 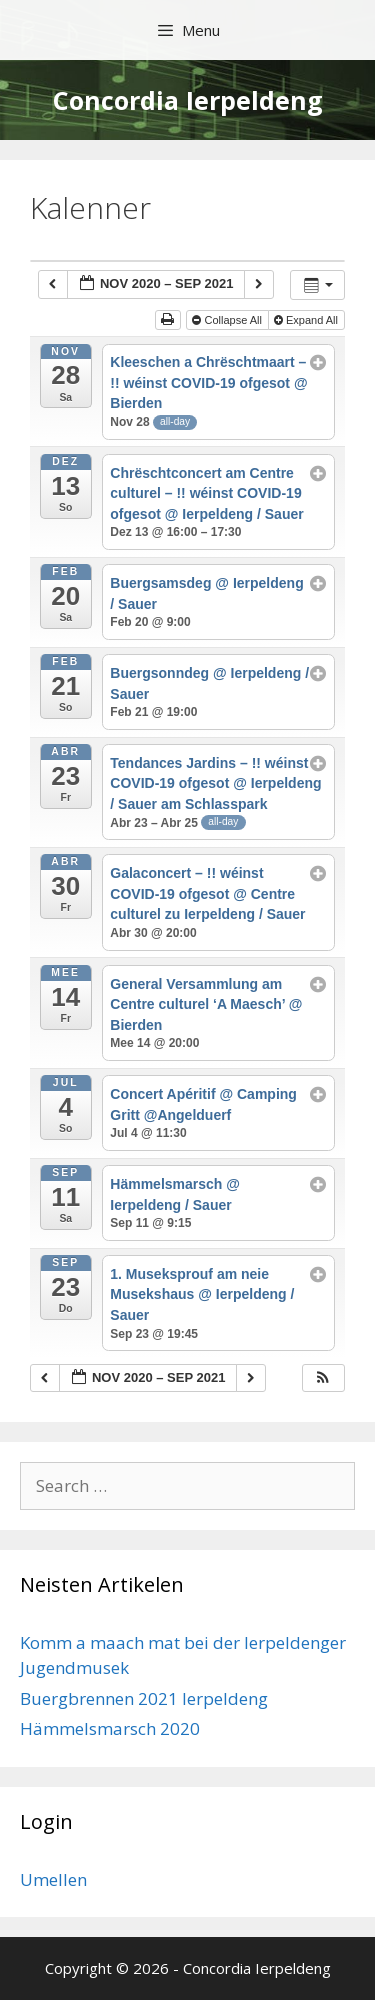 What do you see at coordinates (228, 320) in the screenshot?
I see `Collapse All` at bounding box center [228, 320].